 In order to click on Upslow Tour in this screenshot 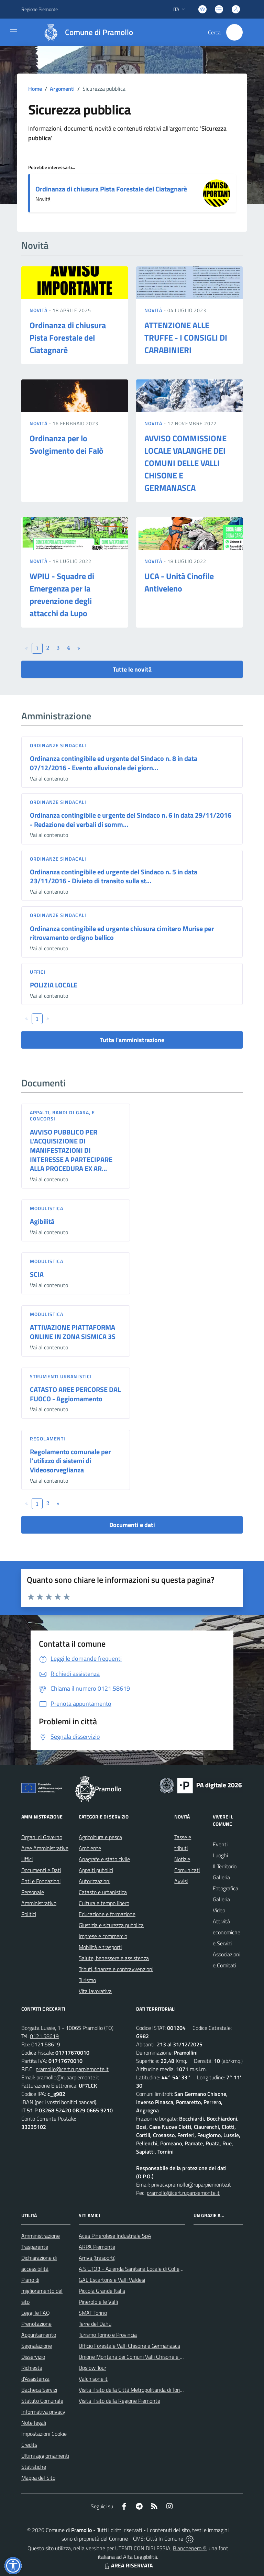, I will do `click(92, 2368)`.